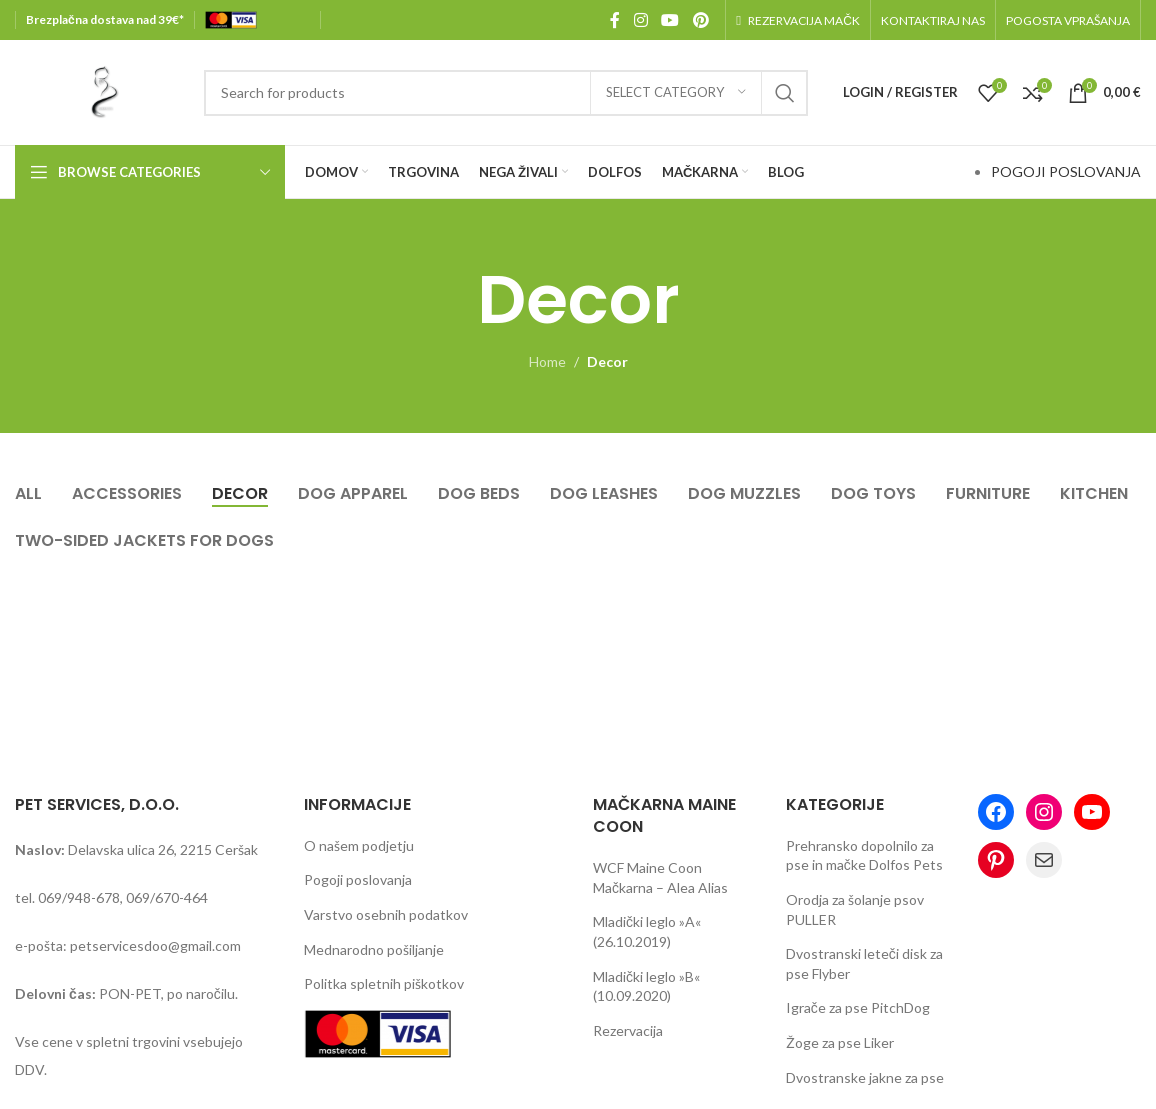 This screenshot has width=1156, height=1109. I want to click on [YouTube social link], so click(670, 20).